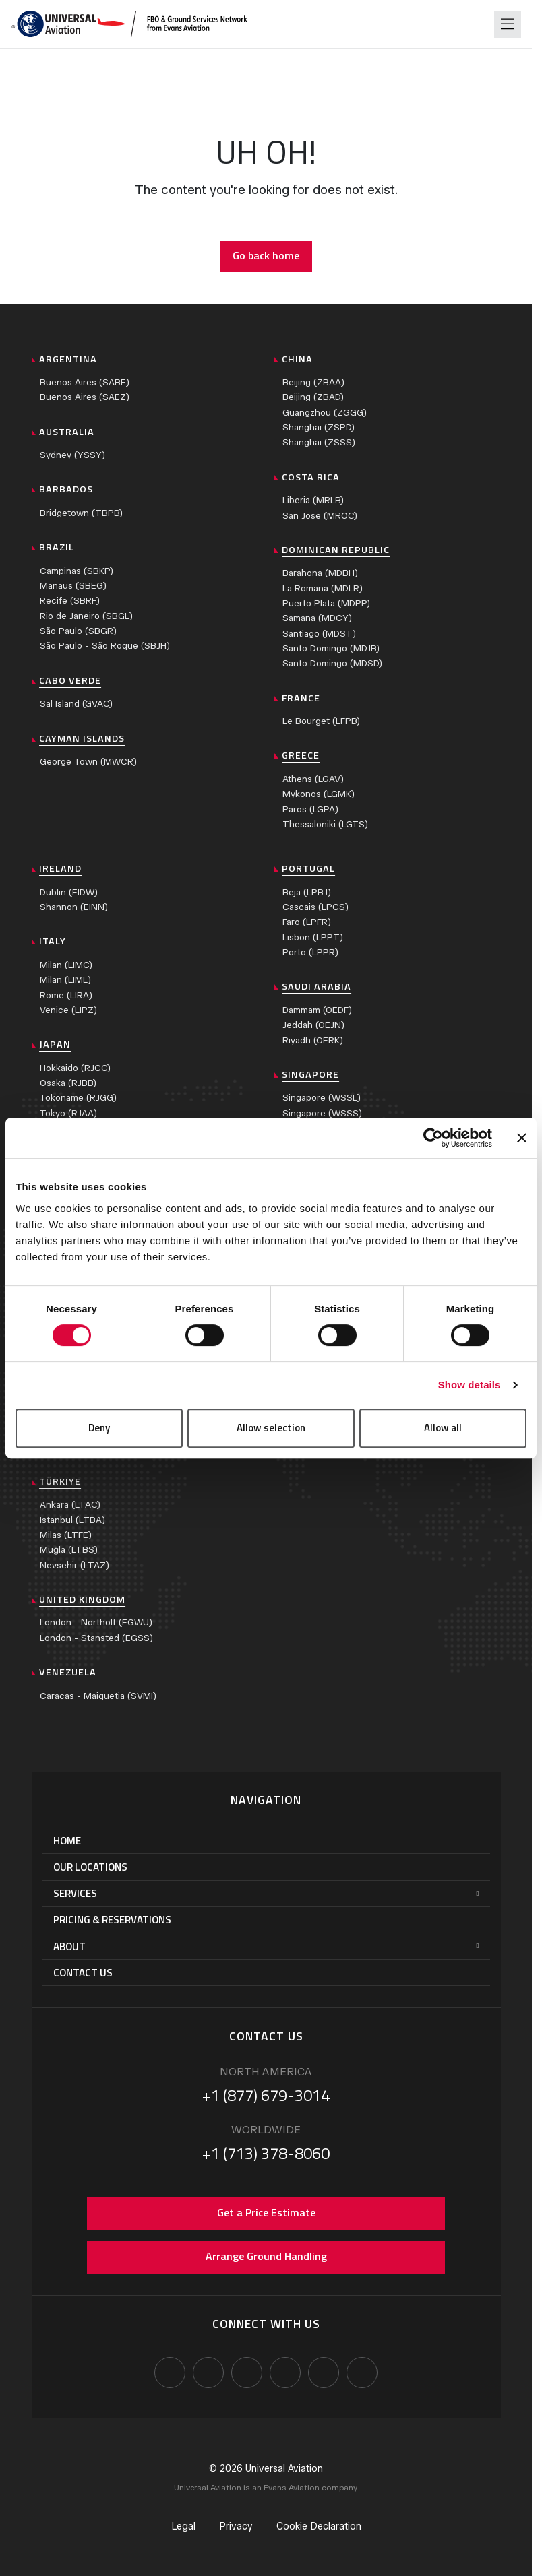 The image size is (542, 2576). Describe the element at coordinates (66, 1535) in the screenshot. I see `Milas (LTFE)` at that location.